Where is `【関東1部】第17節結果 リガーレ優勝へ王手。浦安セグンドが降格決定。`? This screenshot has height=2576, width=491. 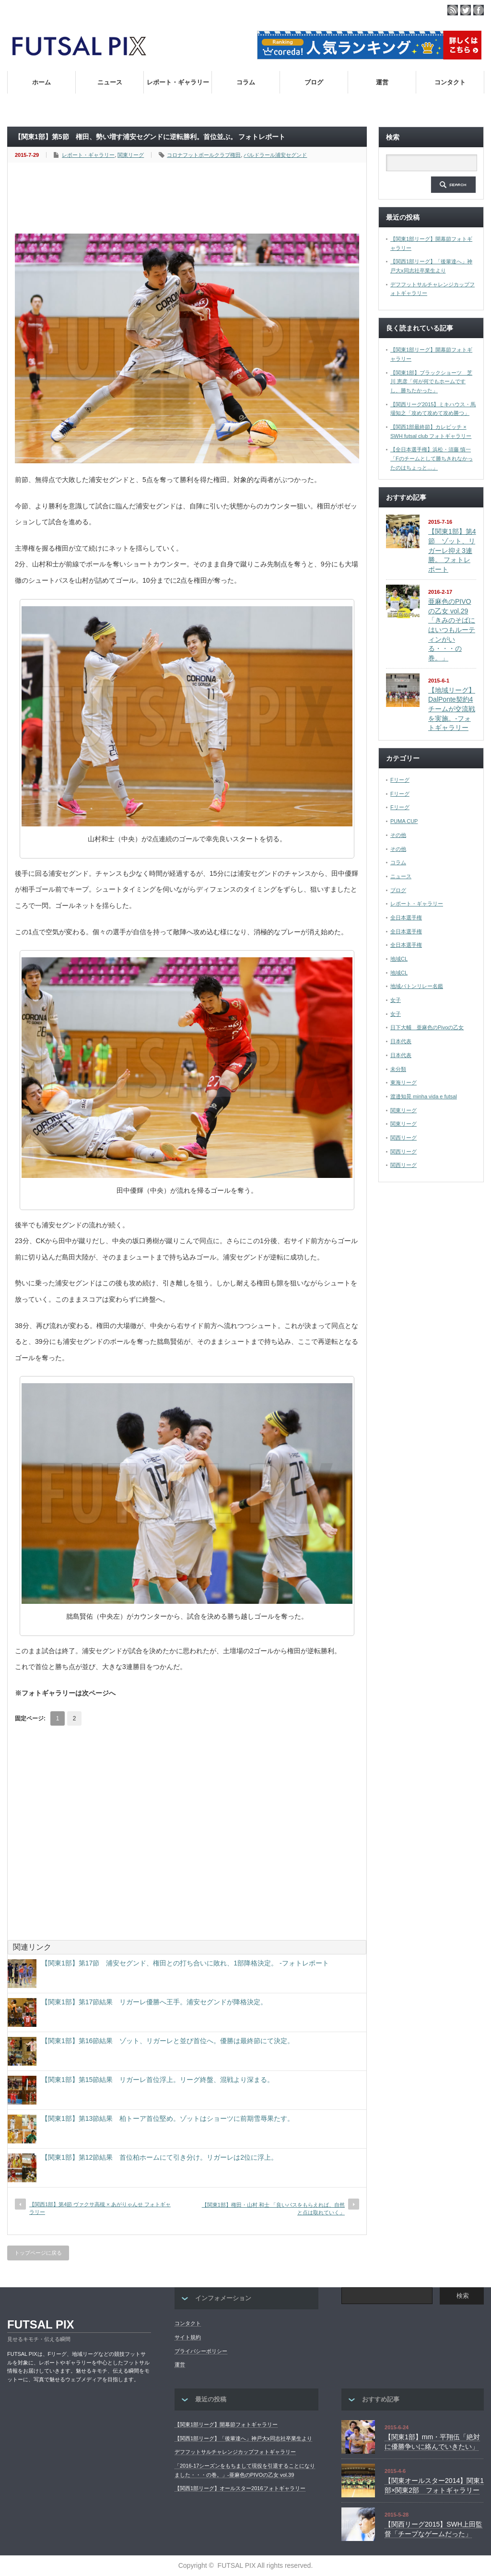 【関東1部】第17節結果 リガーレ優勝へ王手。浦安セグンドが降格決定。 is located at coordinates (154, 2002).